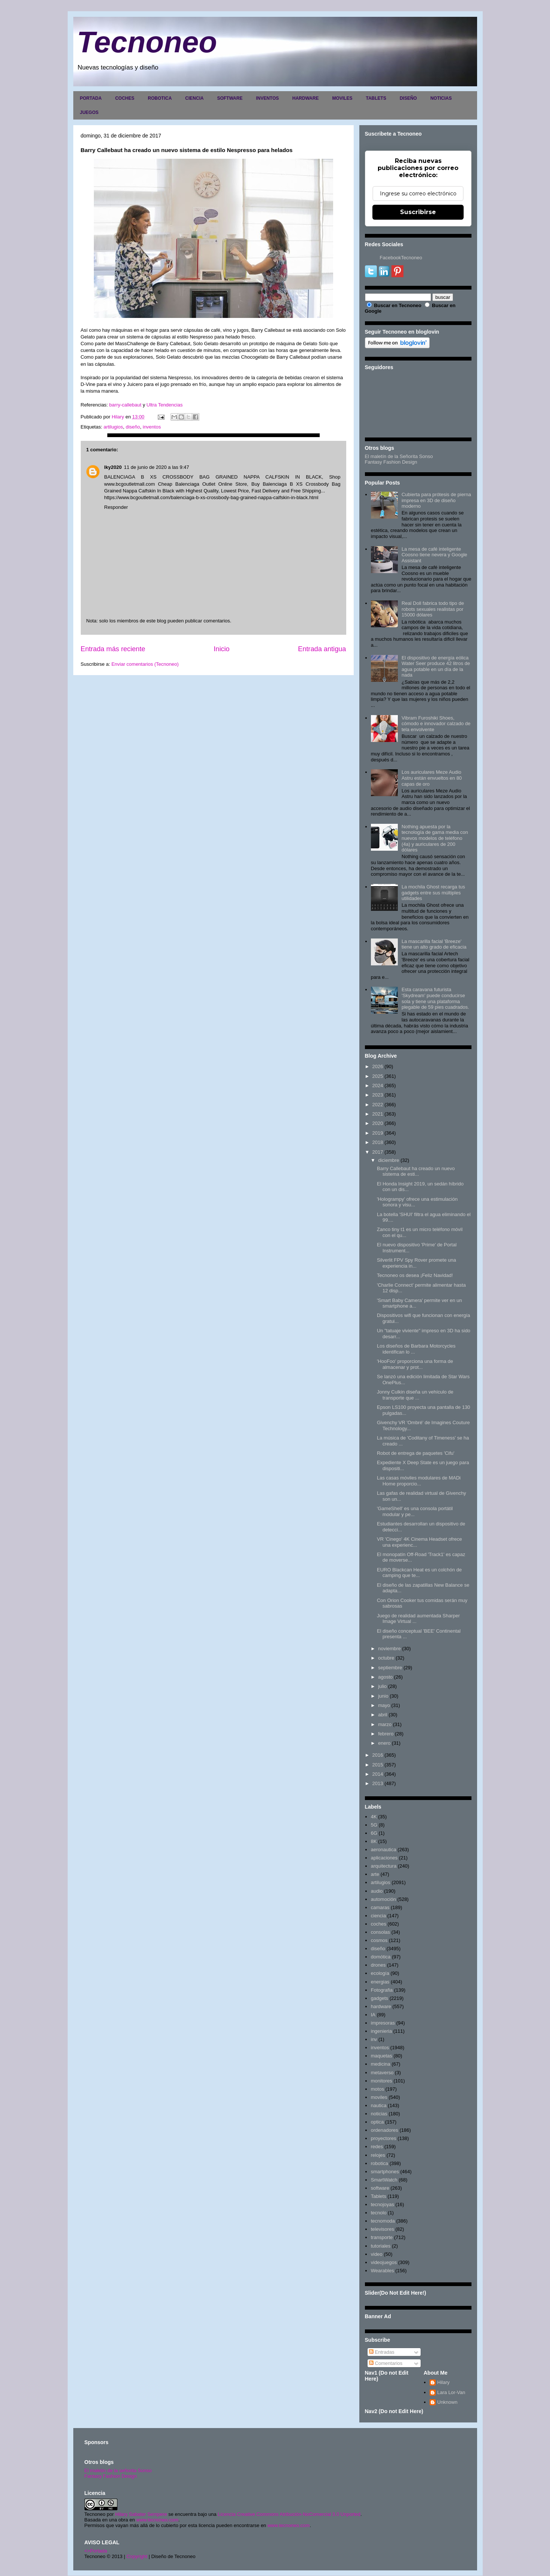 The image size is (550, 2576). What do you see at coordinates (382, 2229) in the screenshot?
I see `televisores` at bounding box center [382, 2229].